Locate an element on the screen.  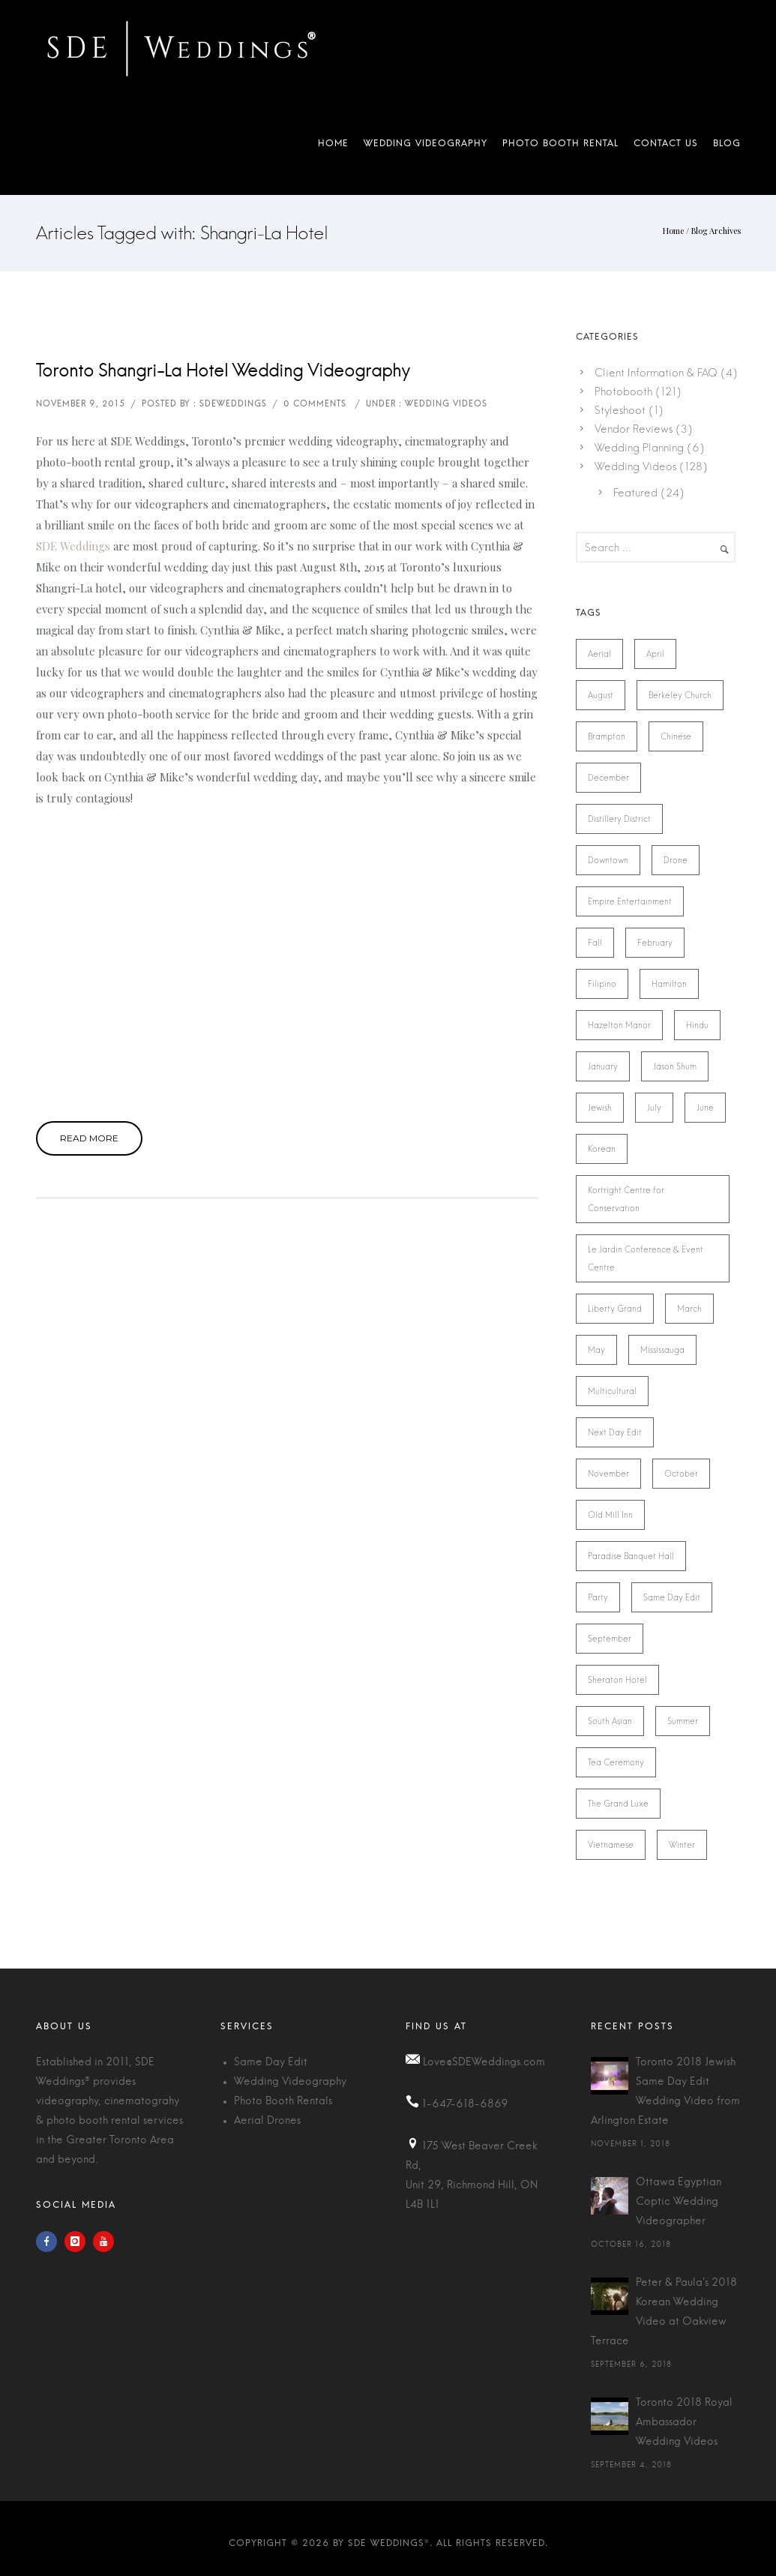
August is located at coordinates (600, 695).